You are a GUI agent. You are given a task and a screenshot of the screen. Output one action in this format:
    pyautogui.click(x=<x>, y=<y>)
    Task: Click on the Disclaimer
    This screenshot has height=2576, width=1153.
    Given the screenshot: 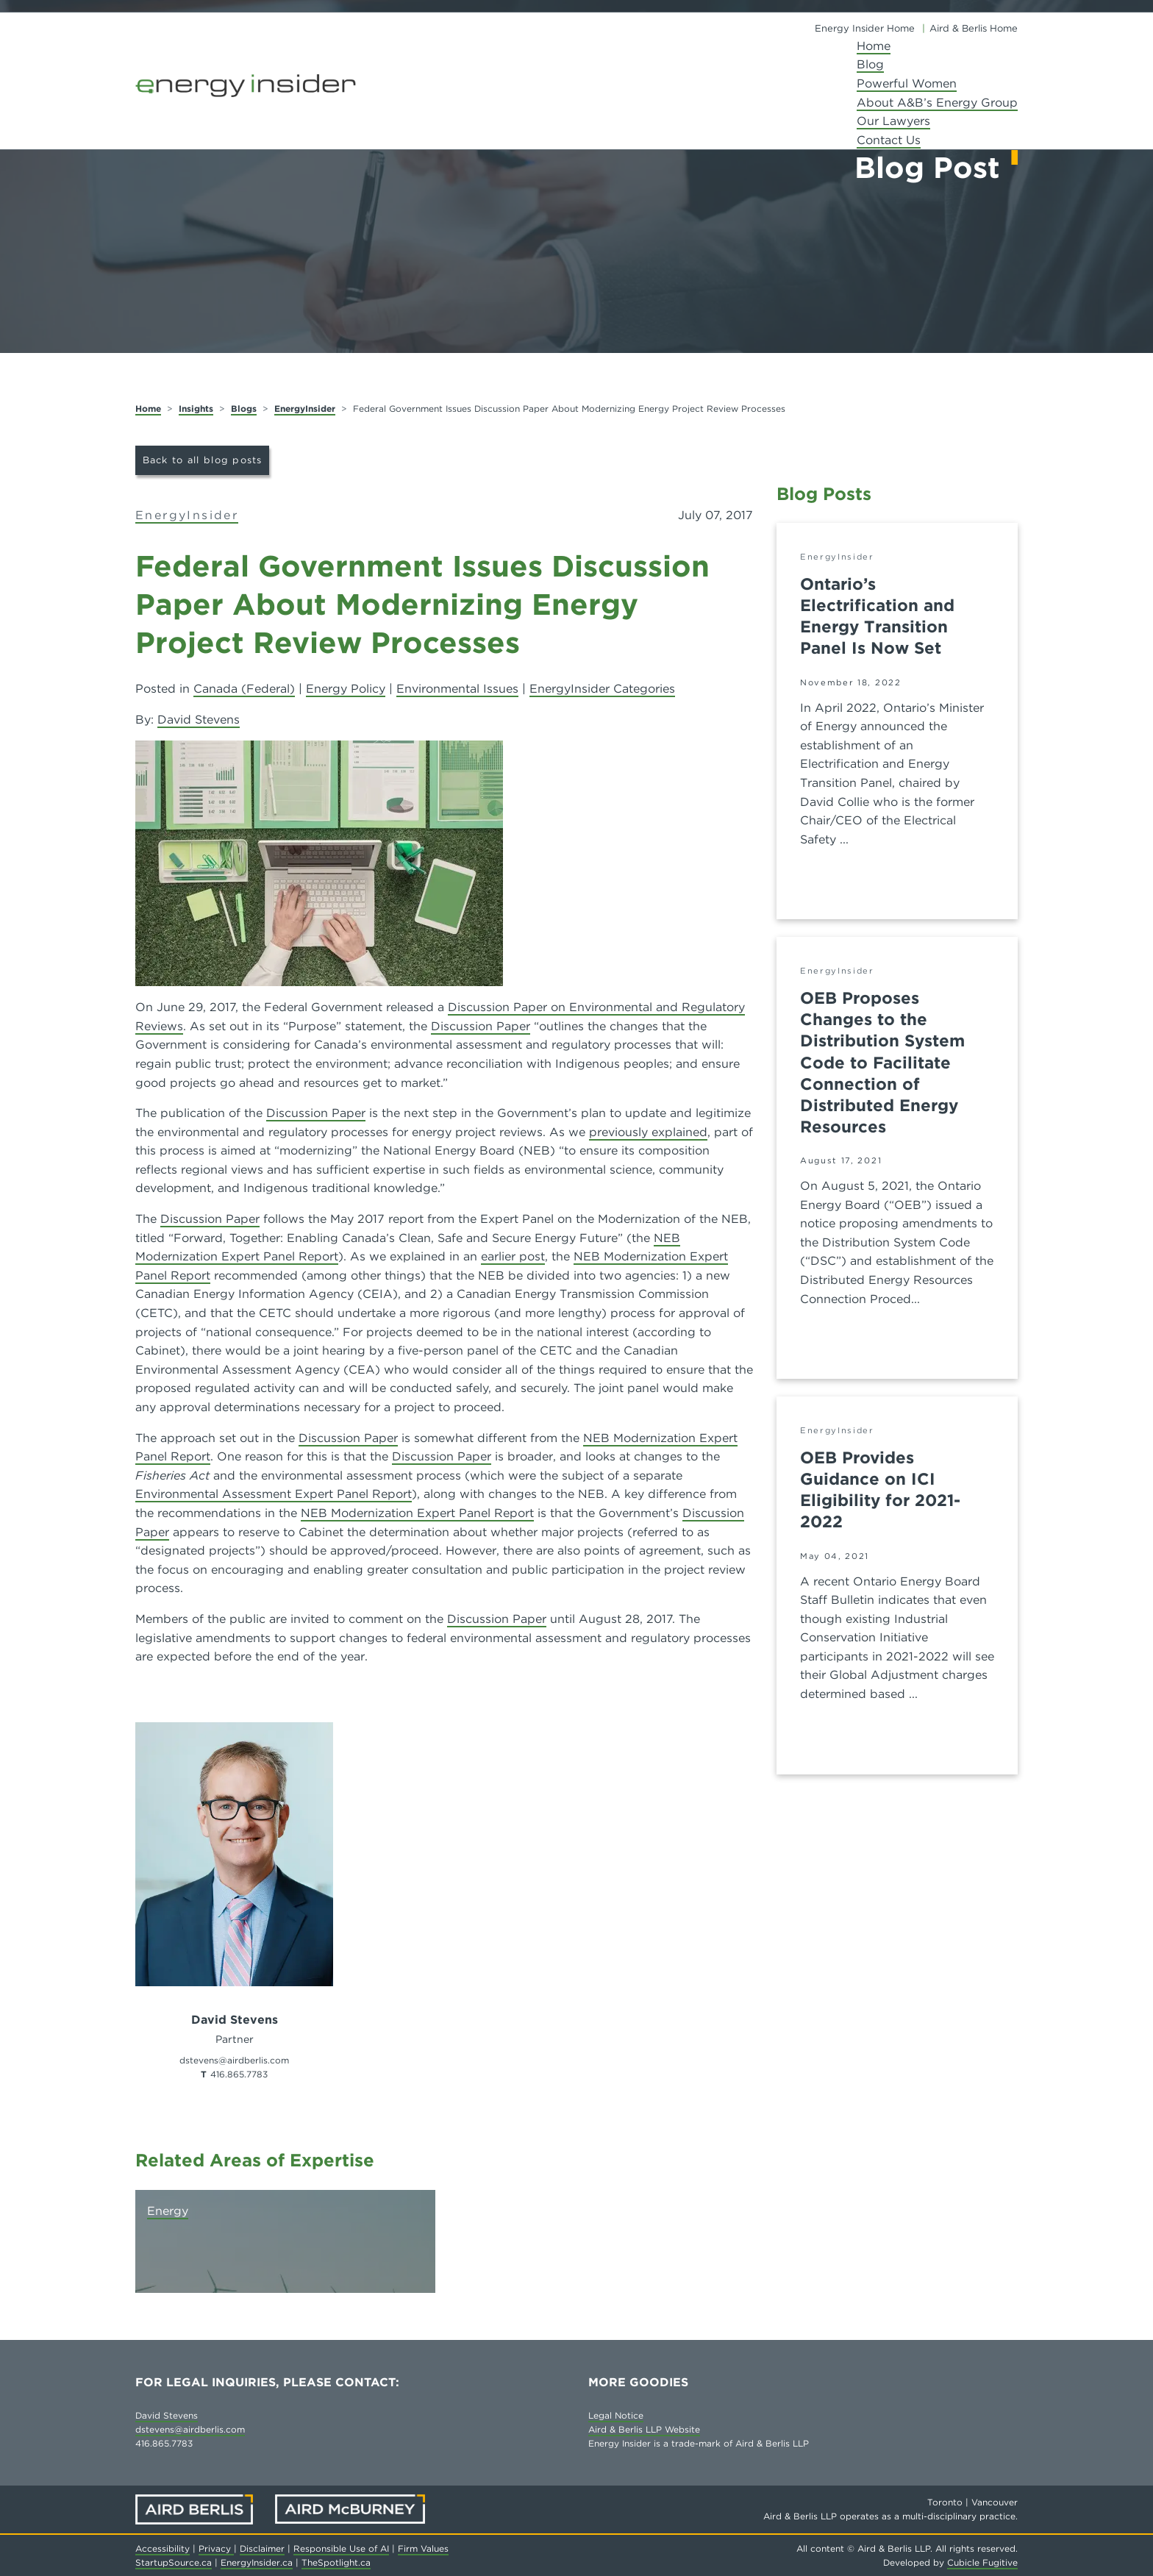 What is the action you would take?
    pyautogui.click(x=262, y=2548)
    